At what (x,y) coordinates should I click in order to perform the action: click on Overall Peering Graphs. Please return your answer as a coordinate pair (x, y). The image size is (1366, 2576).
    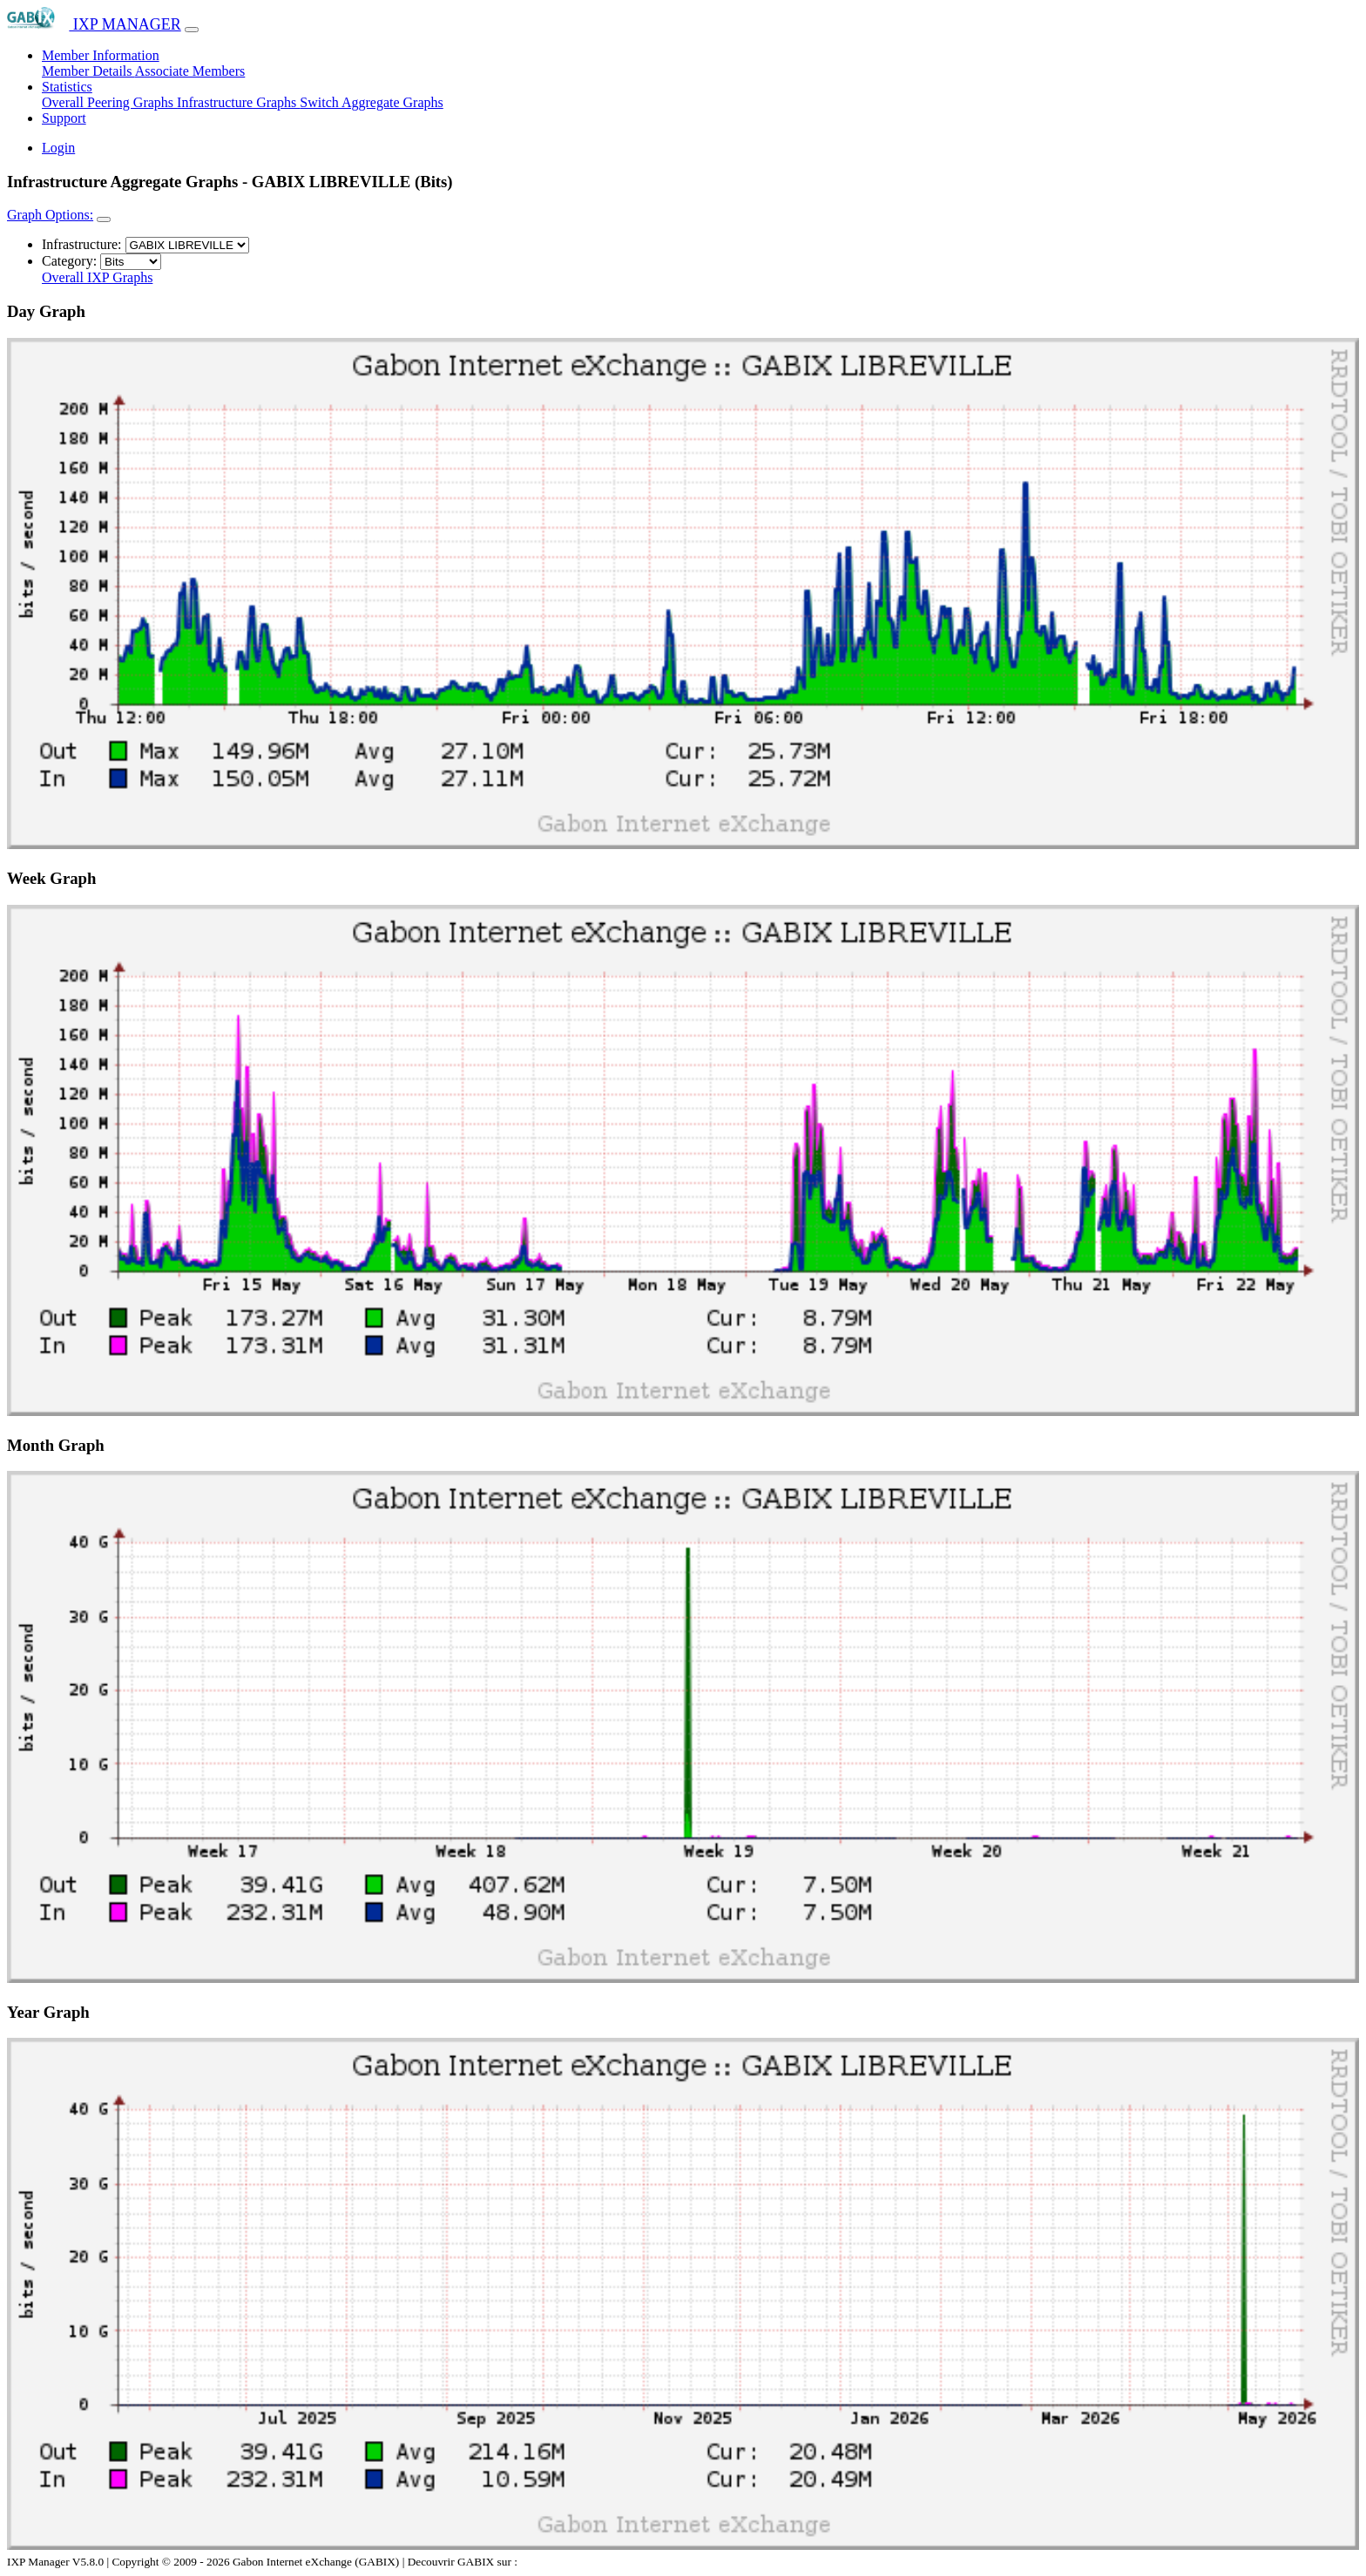
    Looking at the image, I should click on (109, 102).